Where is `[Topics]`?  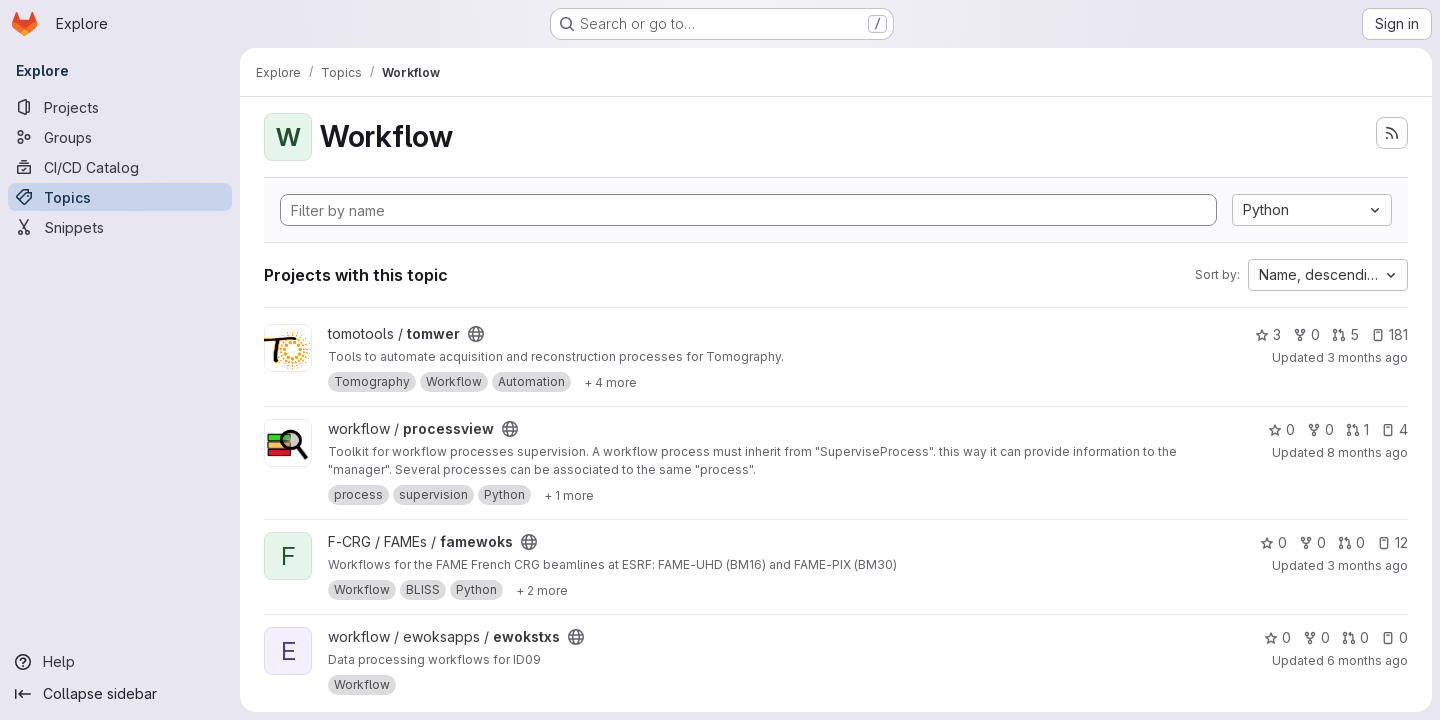
[Topics] is located at coordinates (120, 197).